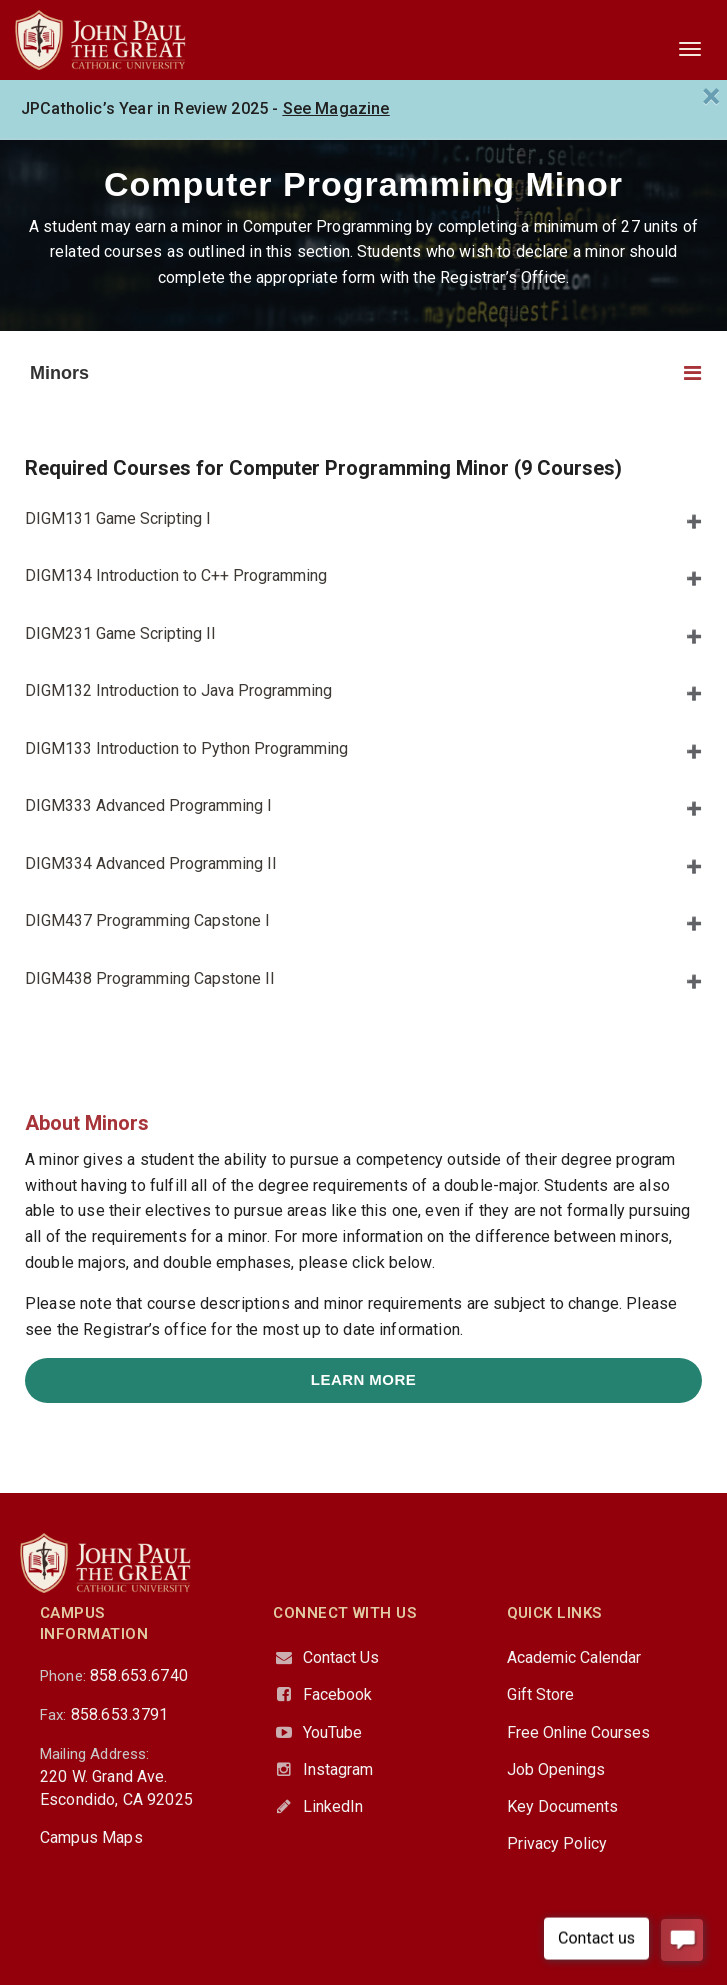  Describe the element at coordinates (337, 1694) in the screenshot. I see `Facebook` at that location.